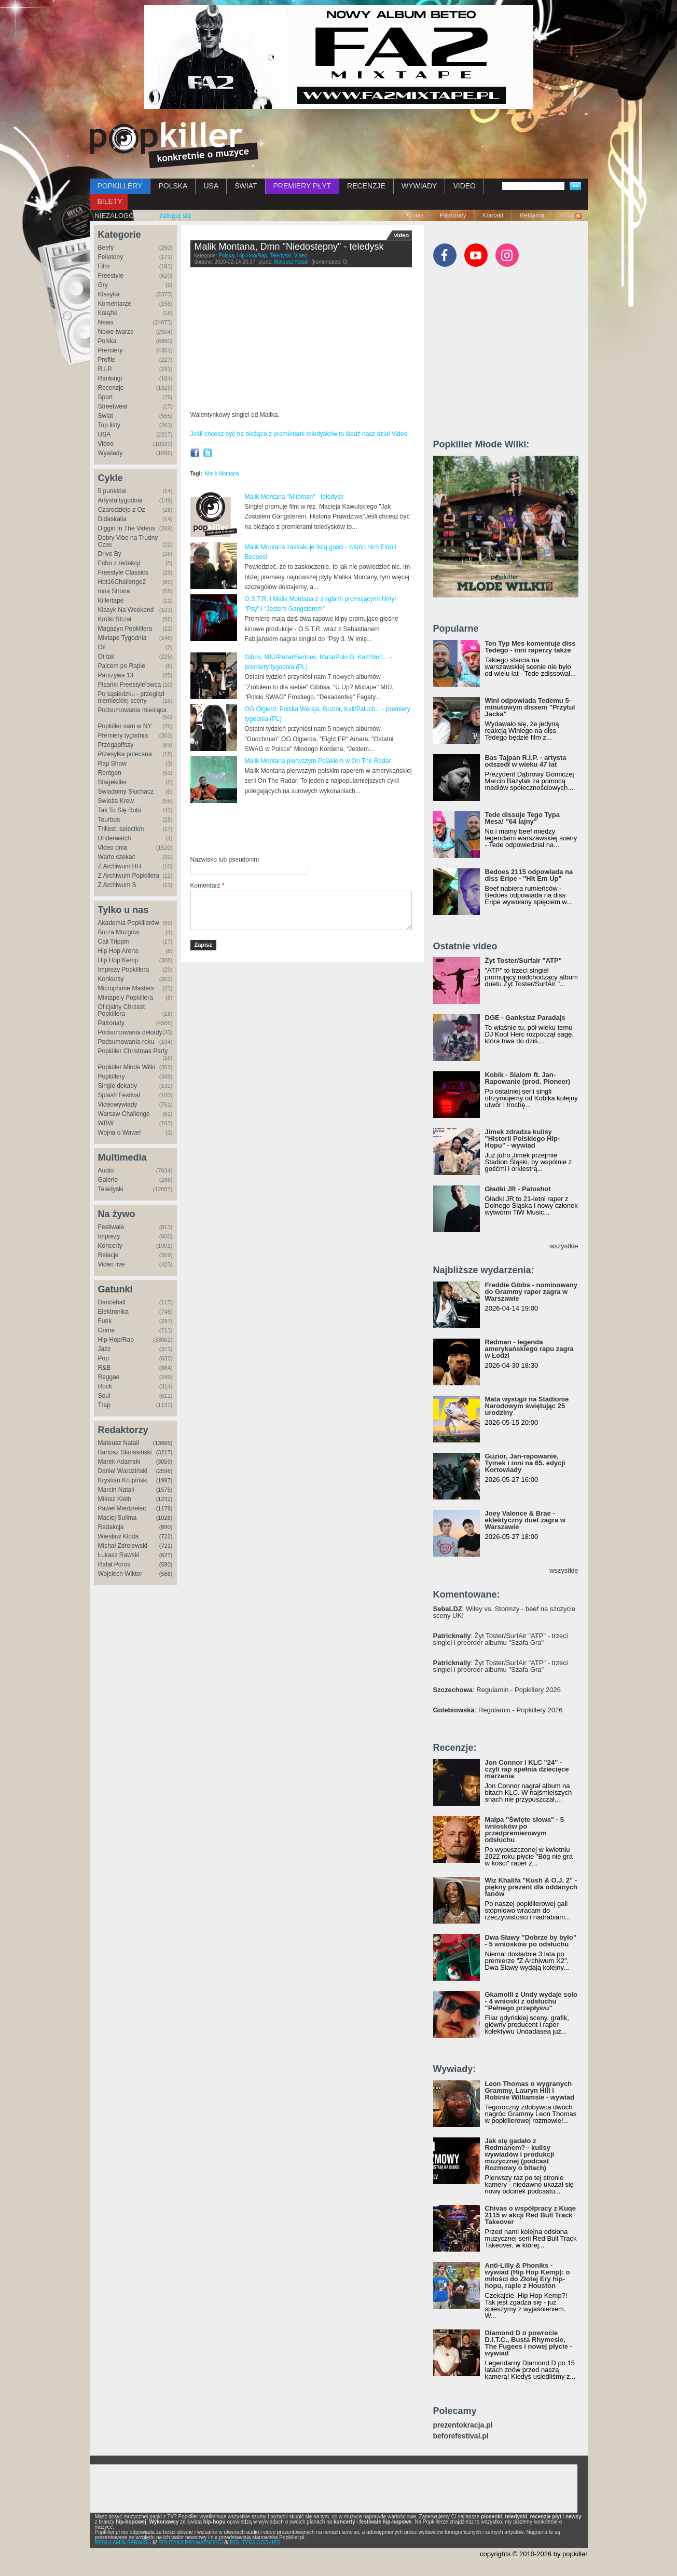 This screenshot has height=2576, width=677. Describe the element at coordinates (111, 1527) in the screenshot. I see `Redakcja` at that location.